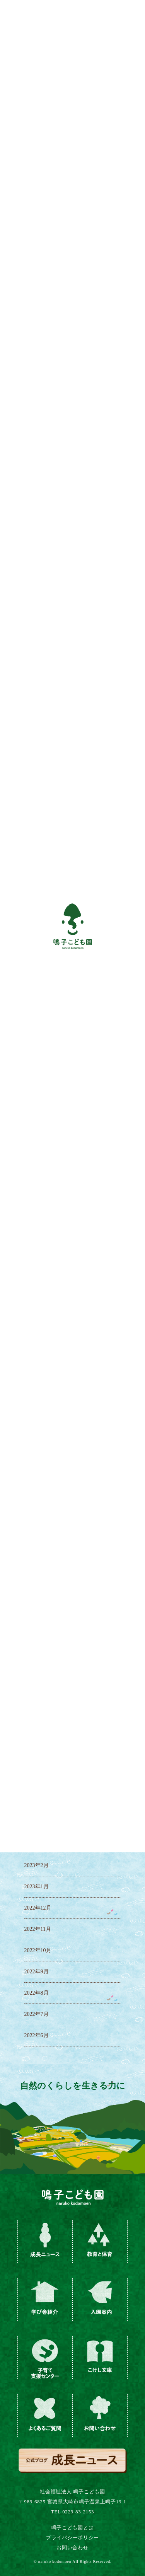 This screenshot has width=145, height=2576. I want to click on 2023年2月, so click(36, 1865).